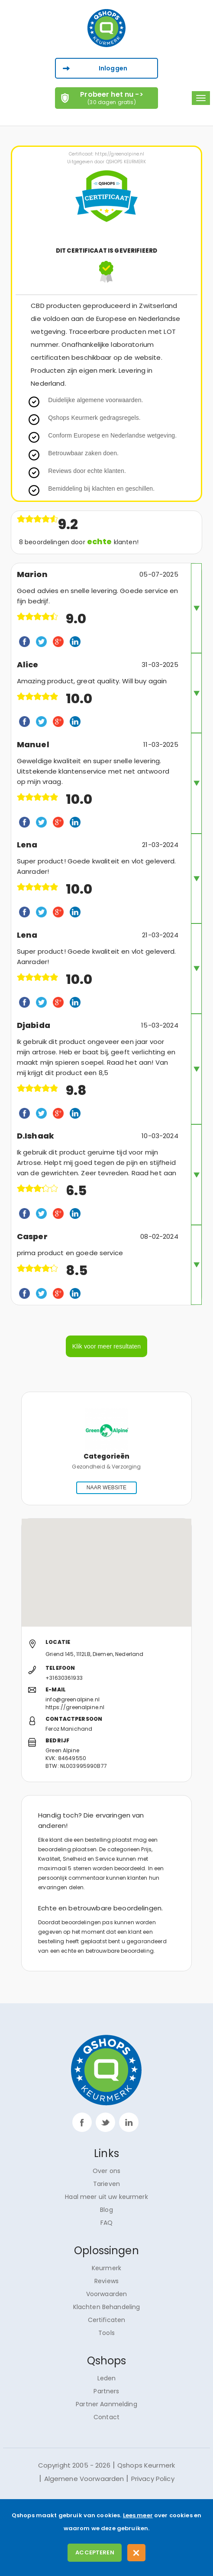 This screenshot has height=2576, width=213. I want to click on Contact, so click(106, 2417).